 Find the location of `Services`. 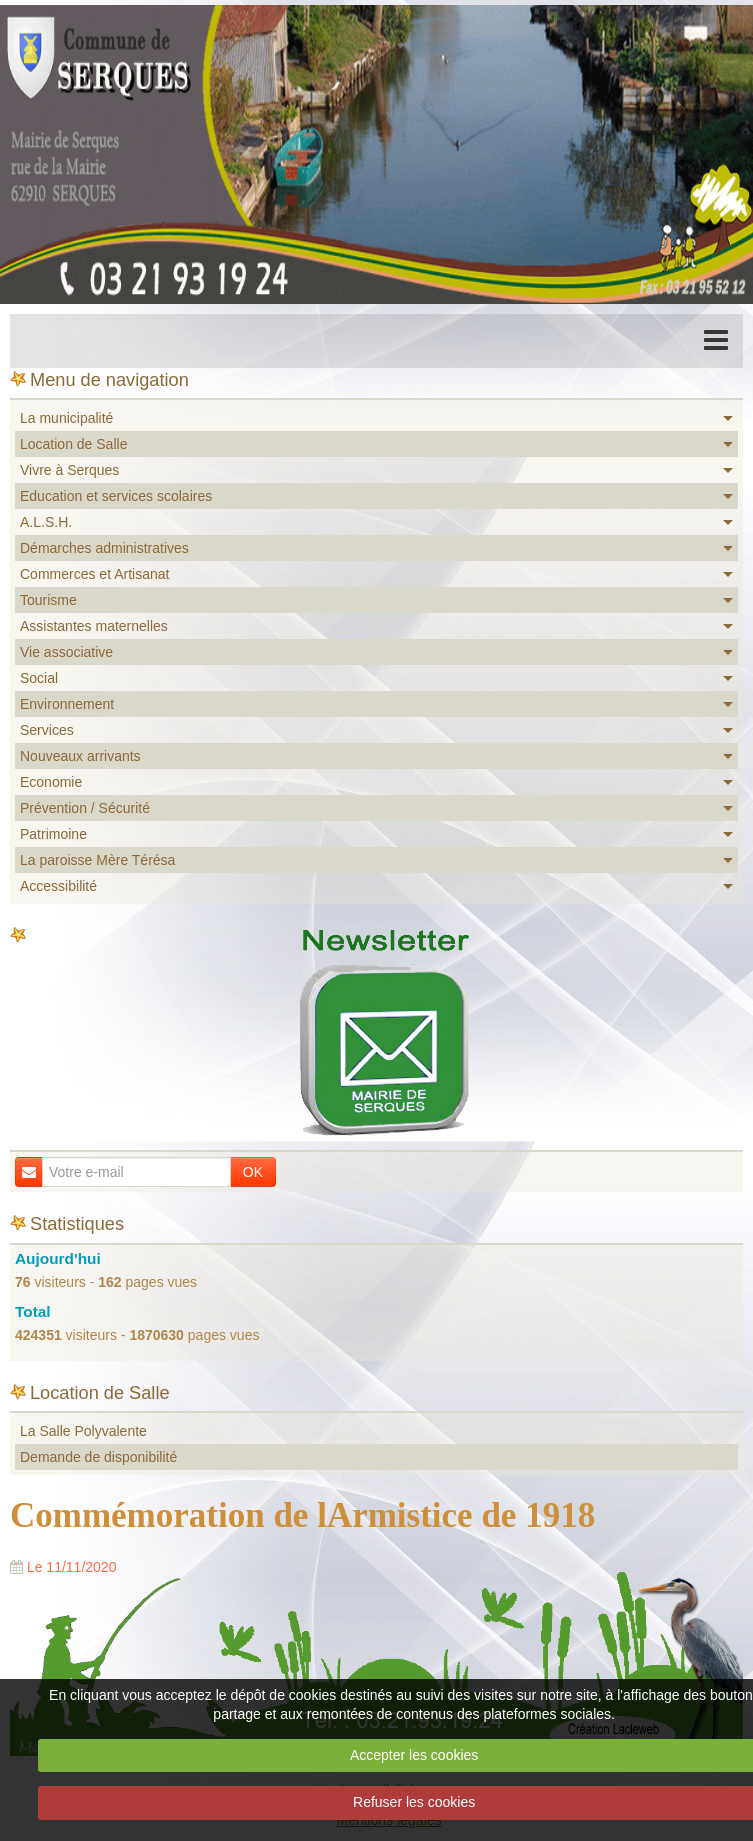

Services is located at coordinates (47, 730).